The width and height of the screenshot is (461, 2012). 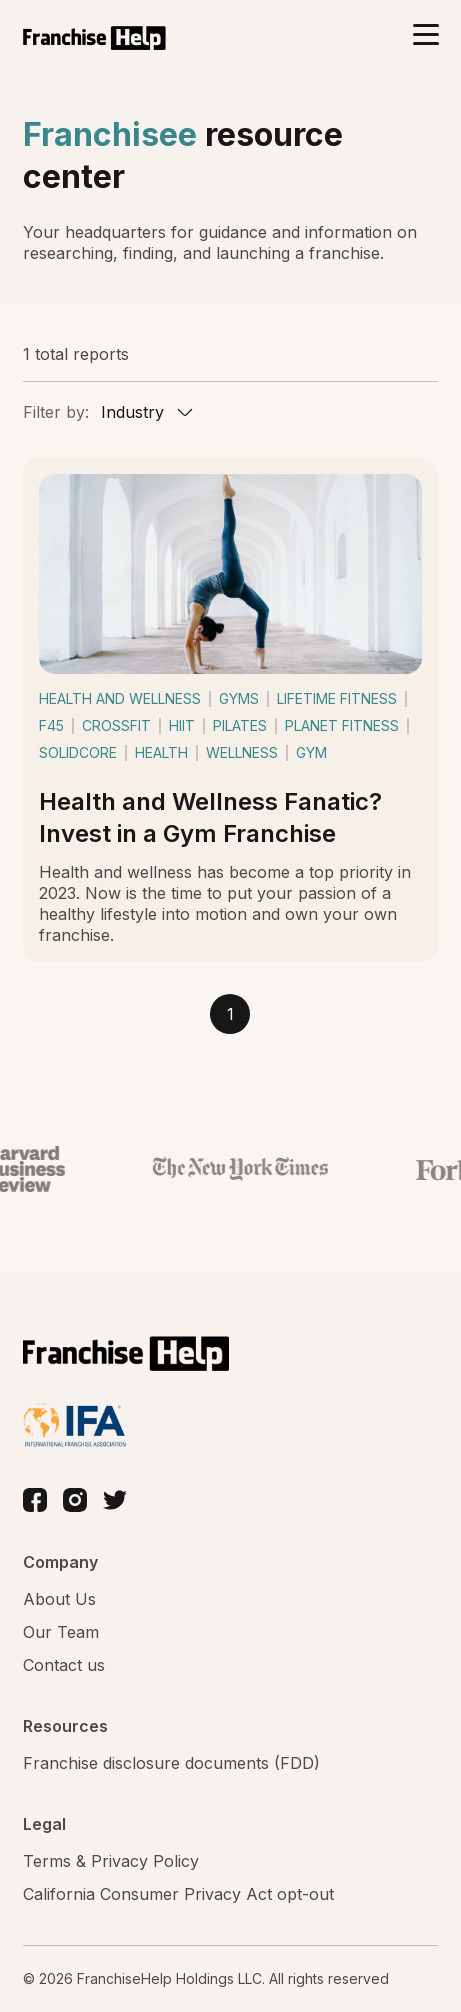 I want to click on health and wellness, so click(x=120, y=698).